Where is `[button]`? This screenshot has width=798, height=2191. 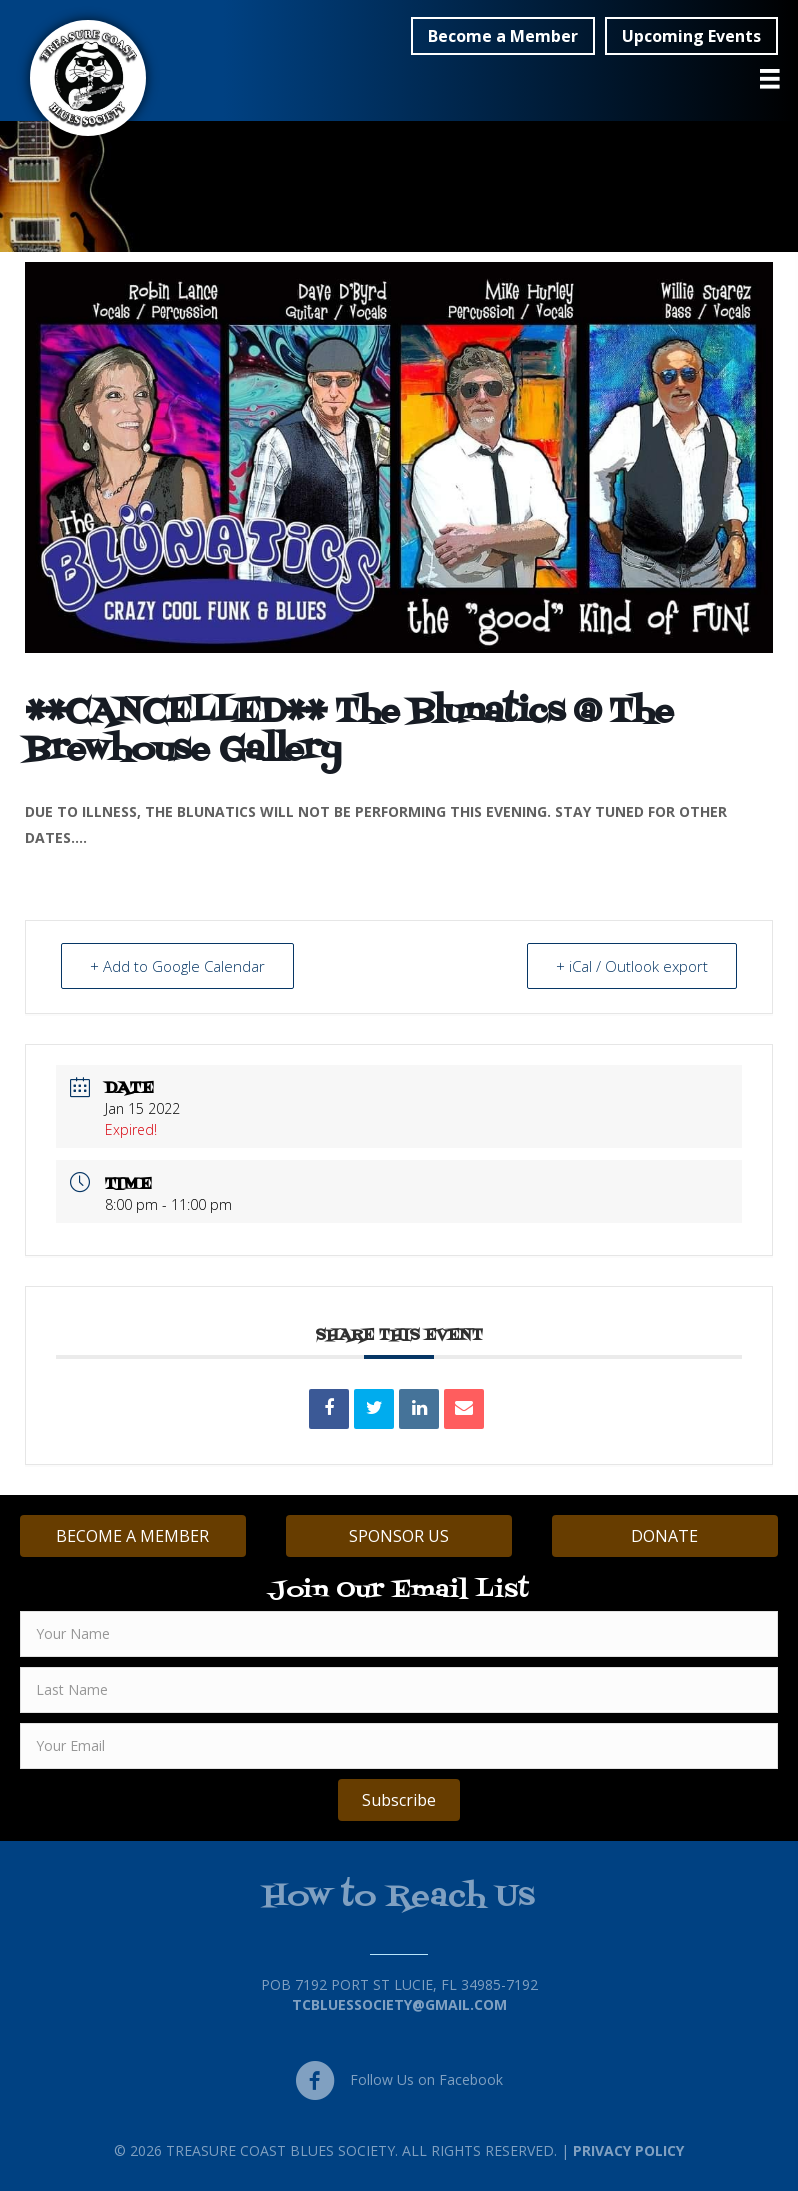 [button] is located at coordinates (503, 36).